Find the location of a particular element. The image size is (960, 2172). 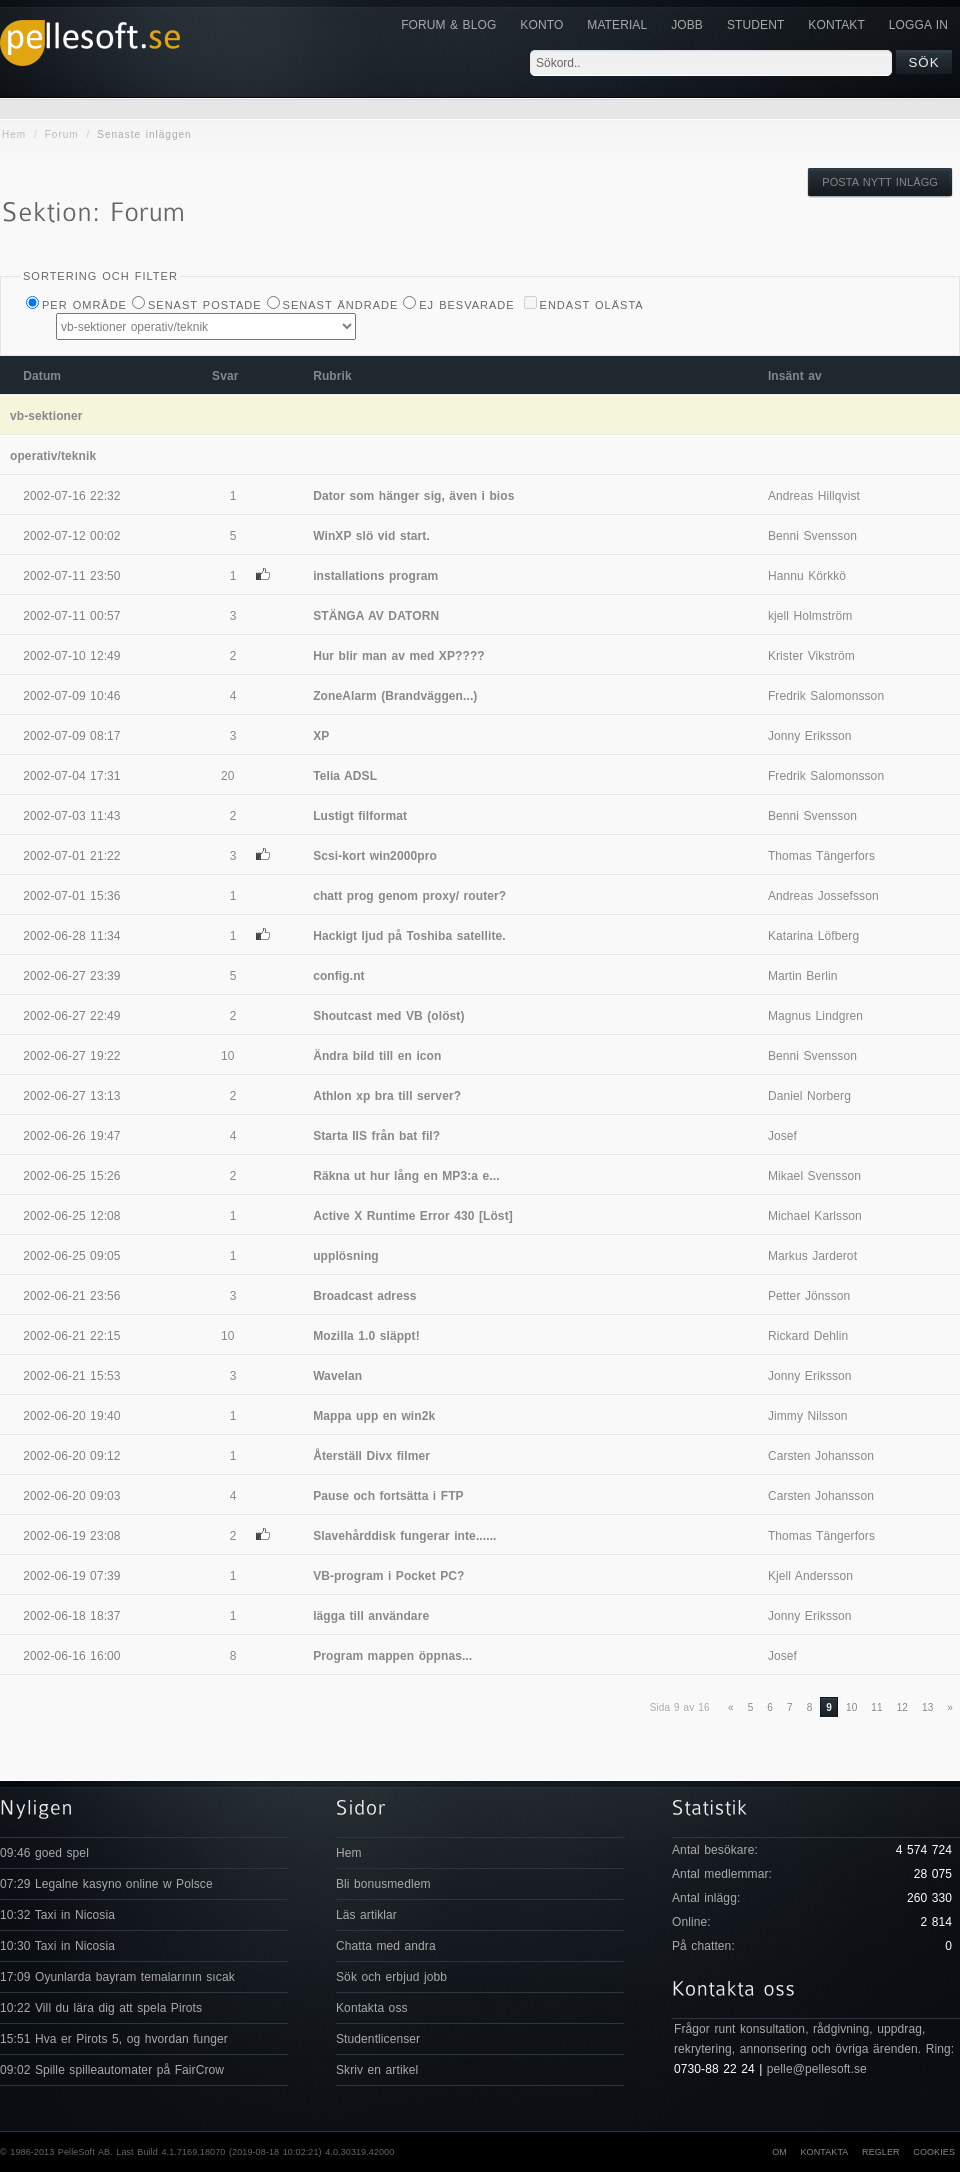

Forum & Blog is located at coordinates (448, 25).